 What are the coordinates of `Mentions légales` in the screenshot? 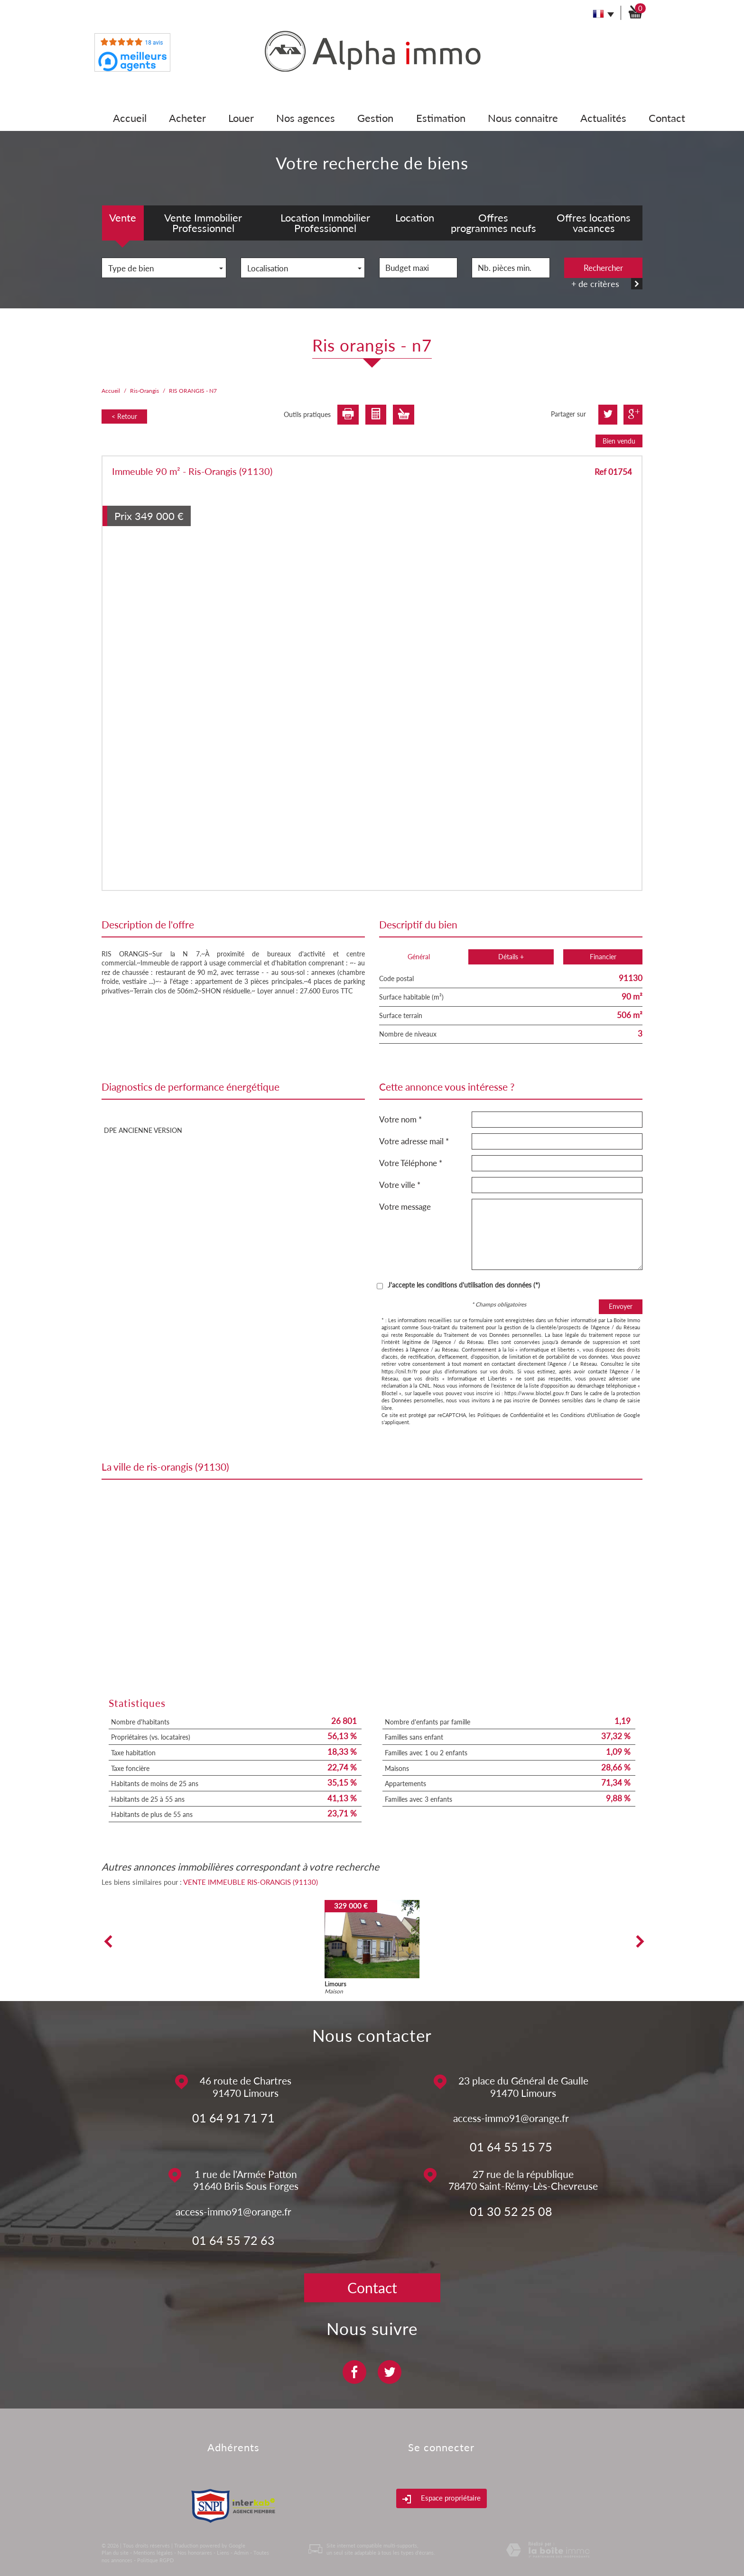 It's located at (153, 2552).